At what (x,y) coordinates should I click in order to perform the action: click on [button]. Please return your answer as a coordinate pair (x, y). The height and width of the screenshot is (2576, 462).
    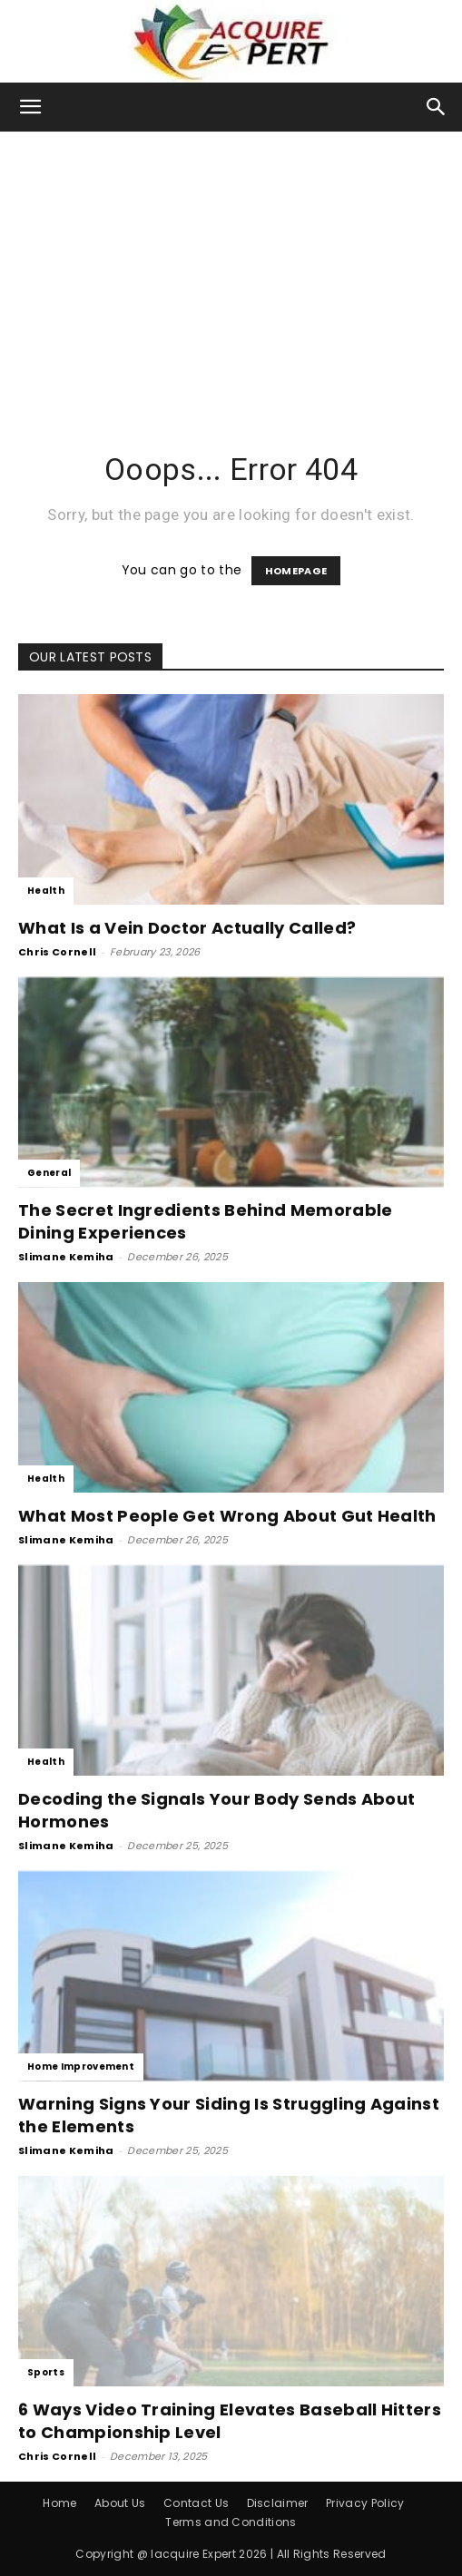
    Looking at the image, I should click on (31, 107).